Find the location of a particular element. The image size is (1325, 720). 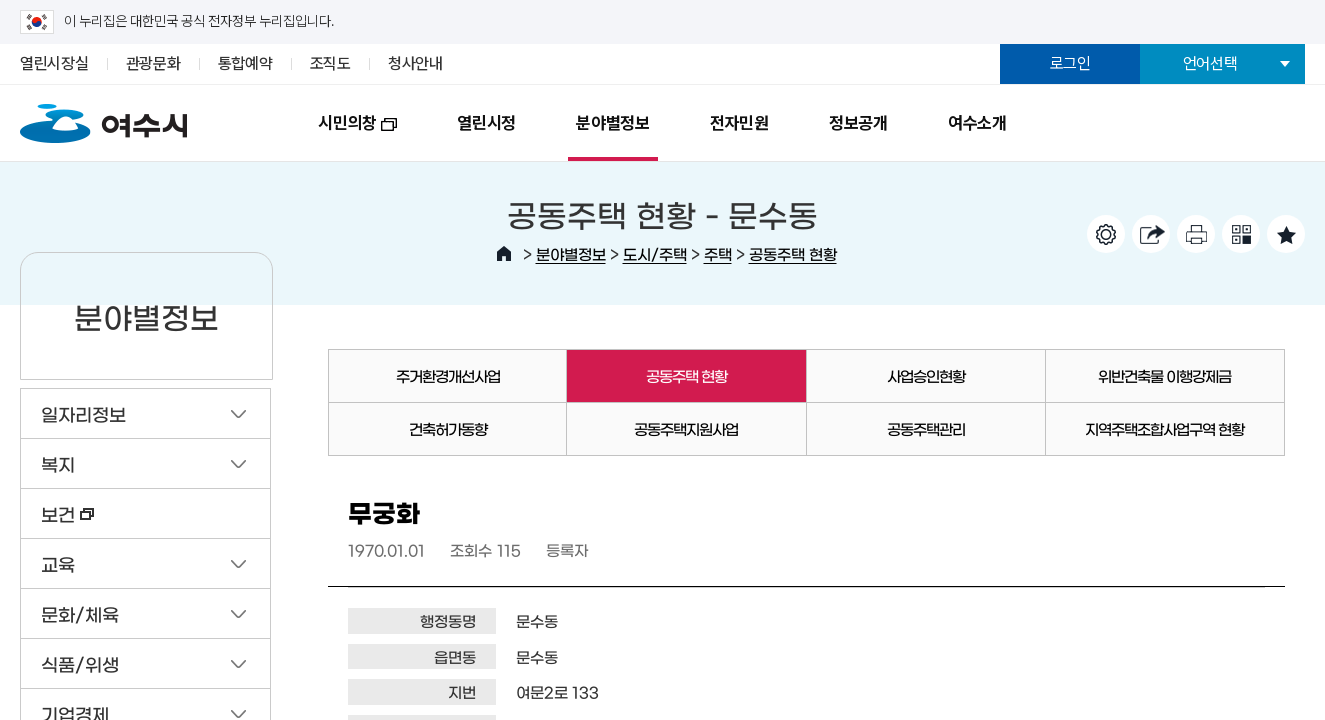

관광문화 is located at coordinates (153, 63).